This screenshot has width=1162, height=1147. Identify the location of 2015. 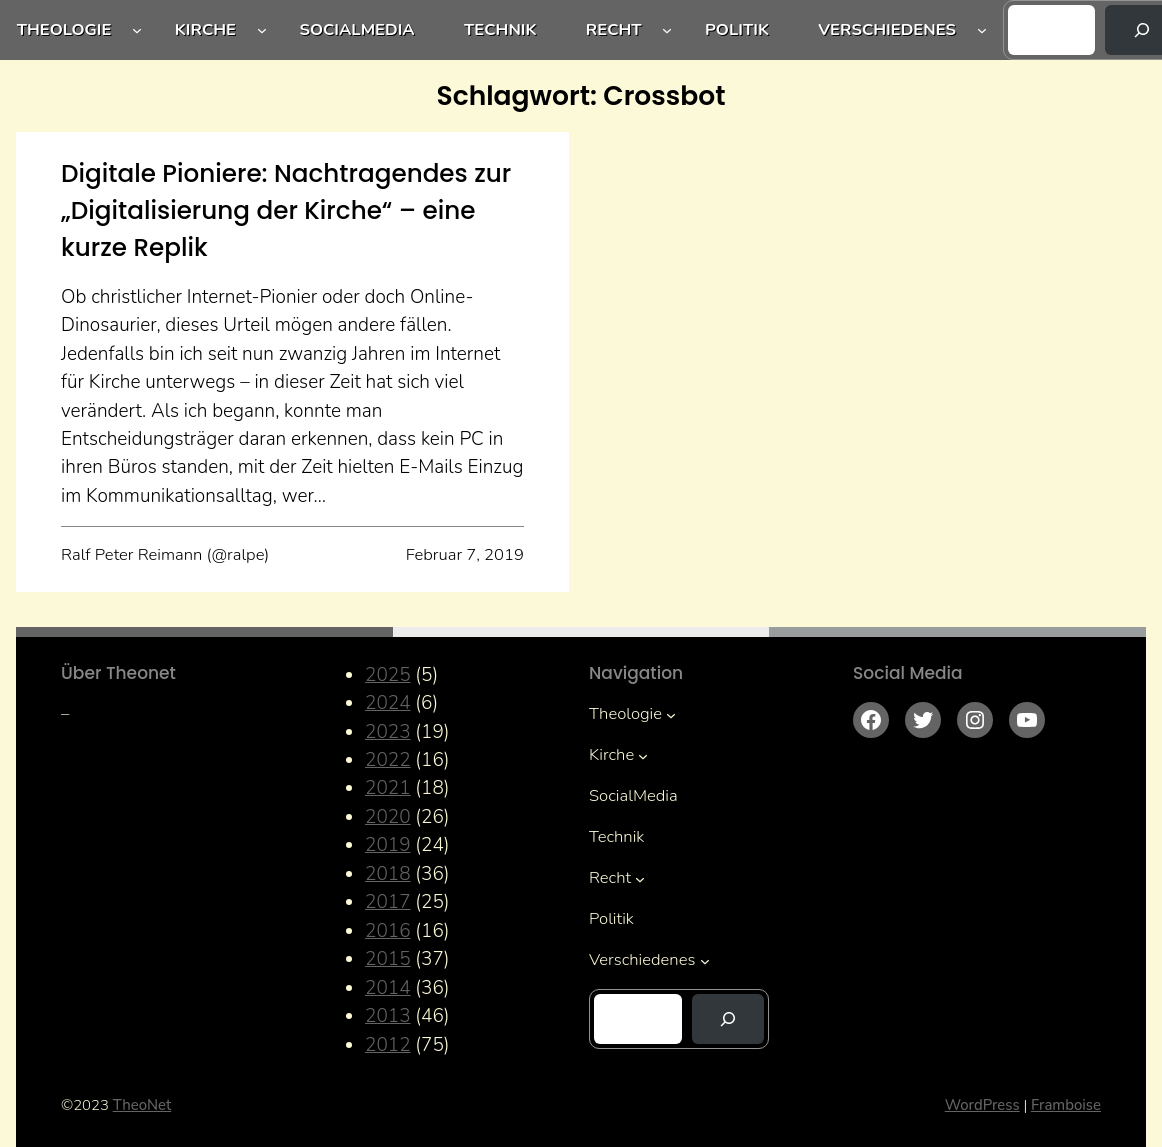
(388, 959).